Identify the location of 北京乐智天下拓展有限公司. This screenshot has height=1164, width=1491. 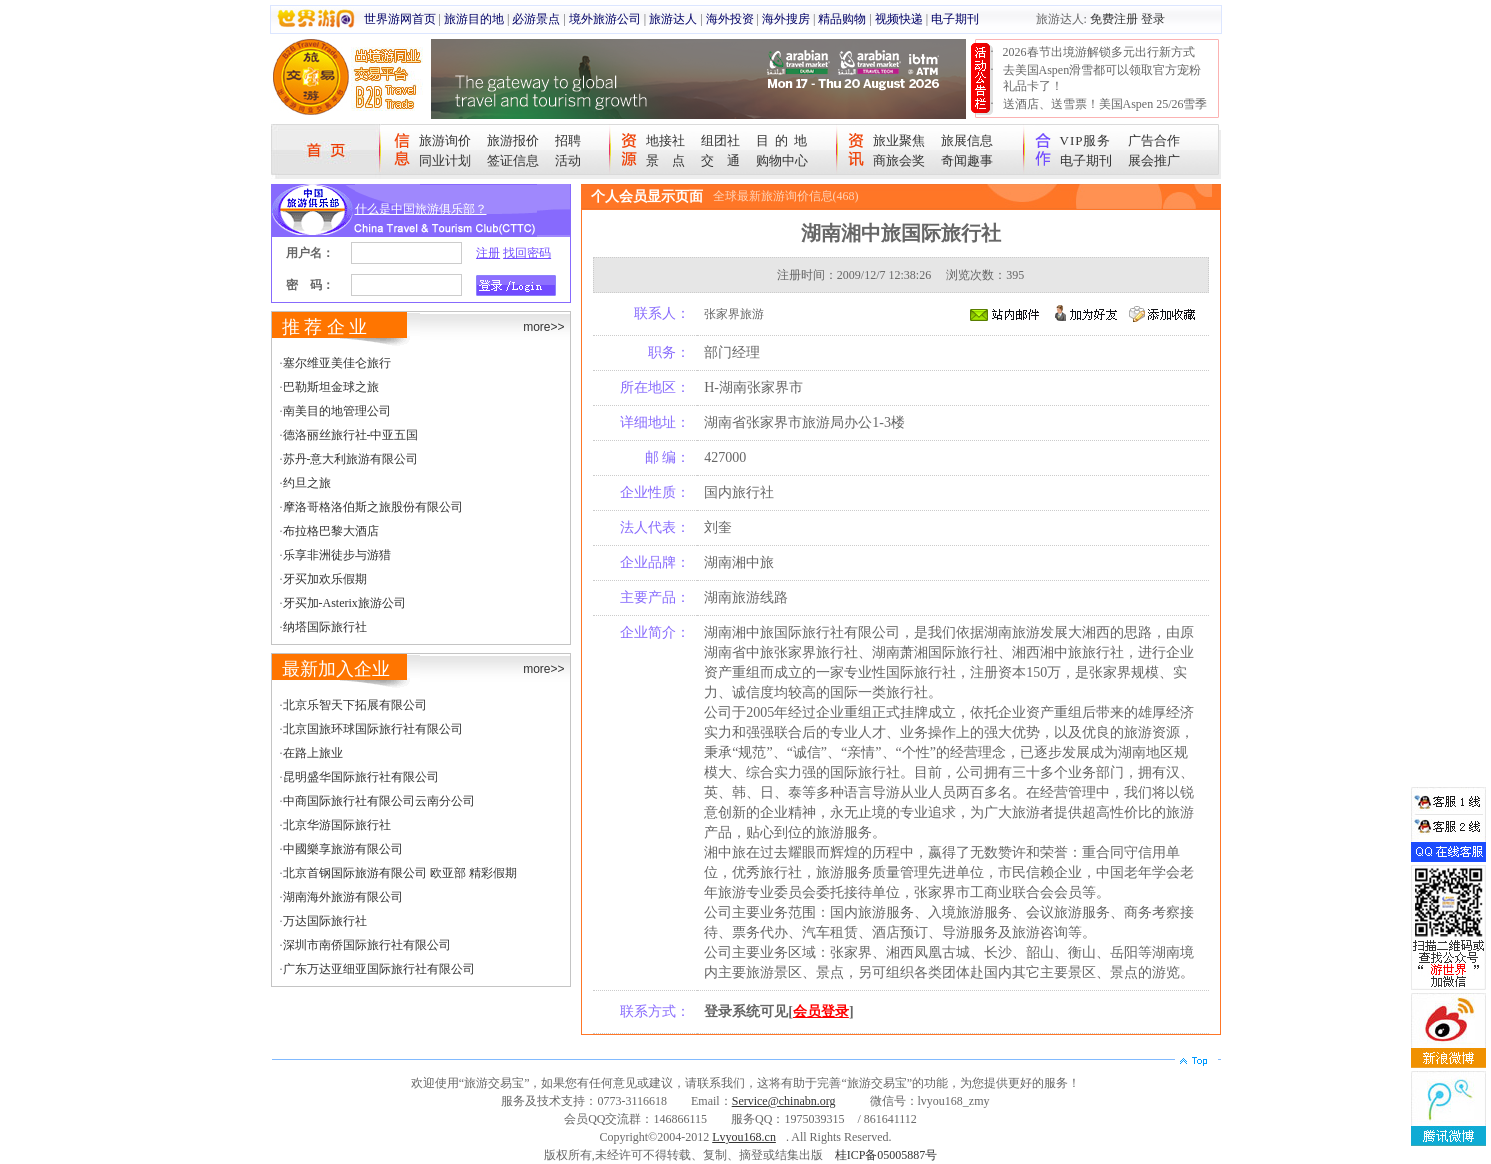
(355, 705).